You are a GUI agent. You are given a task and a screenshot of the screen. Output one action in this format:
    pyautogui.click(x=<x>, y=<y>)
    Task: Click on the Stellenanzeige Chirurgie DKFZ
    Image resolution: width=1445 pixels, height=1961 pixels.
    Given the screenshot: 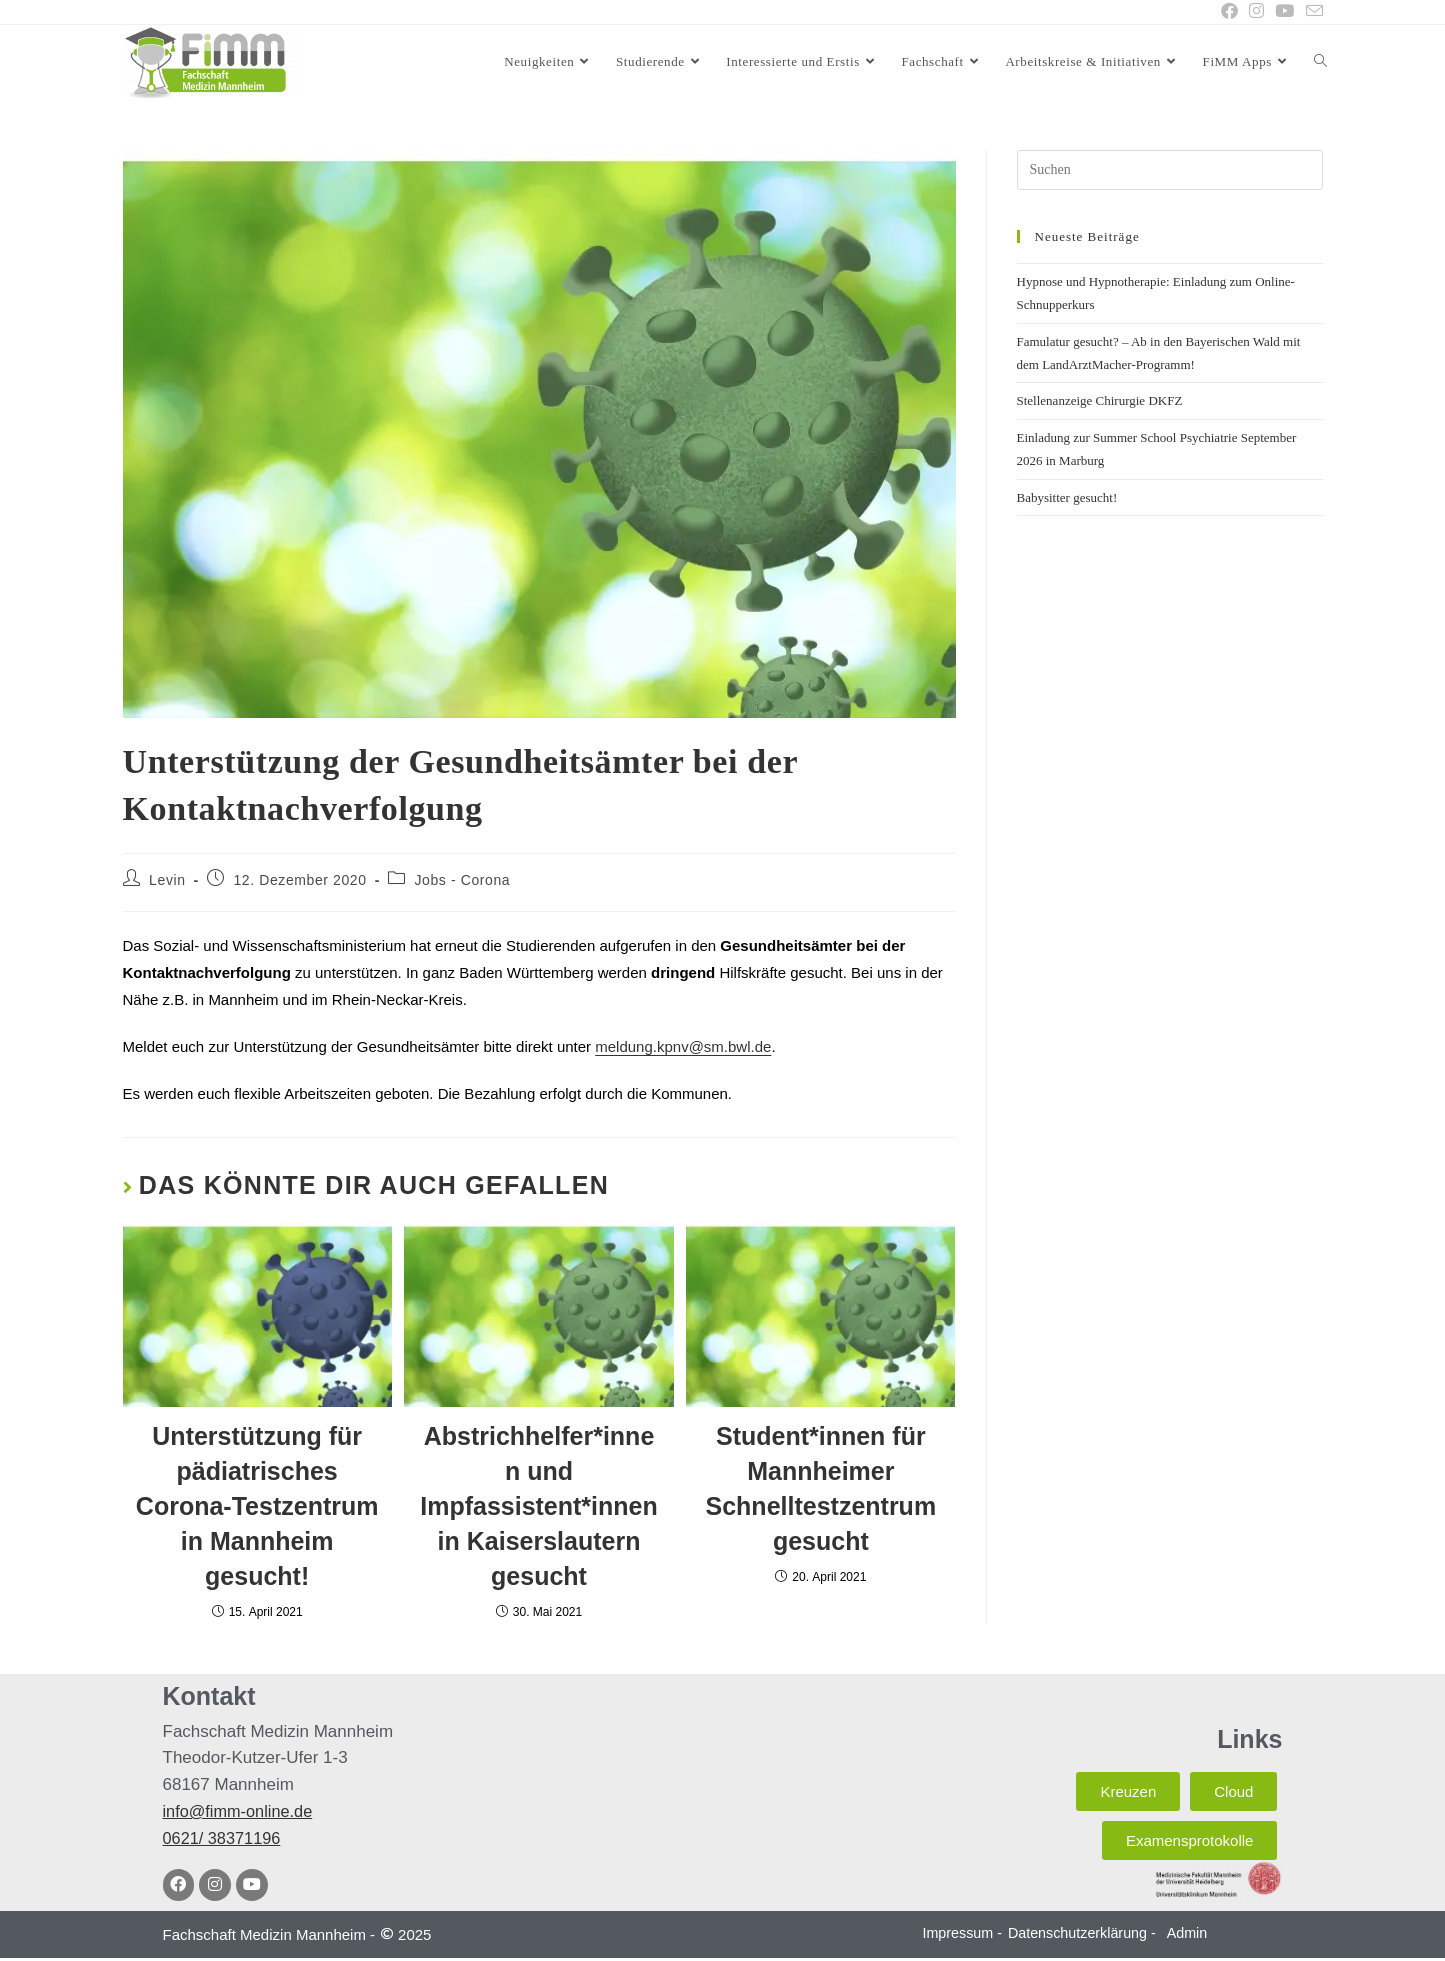 What is the action you would take?
    pyautogui.click(x=1100, y=401)
    